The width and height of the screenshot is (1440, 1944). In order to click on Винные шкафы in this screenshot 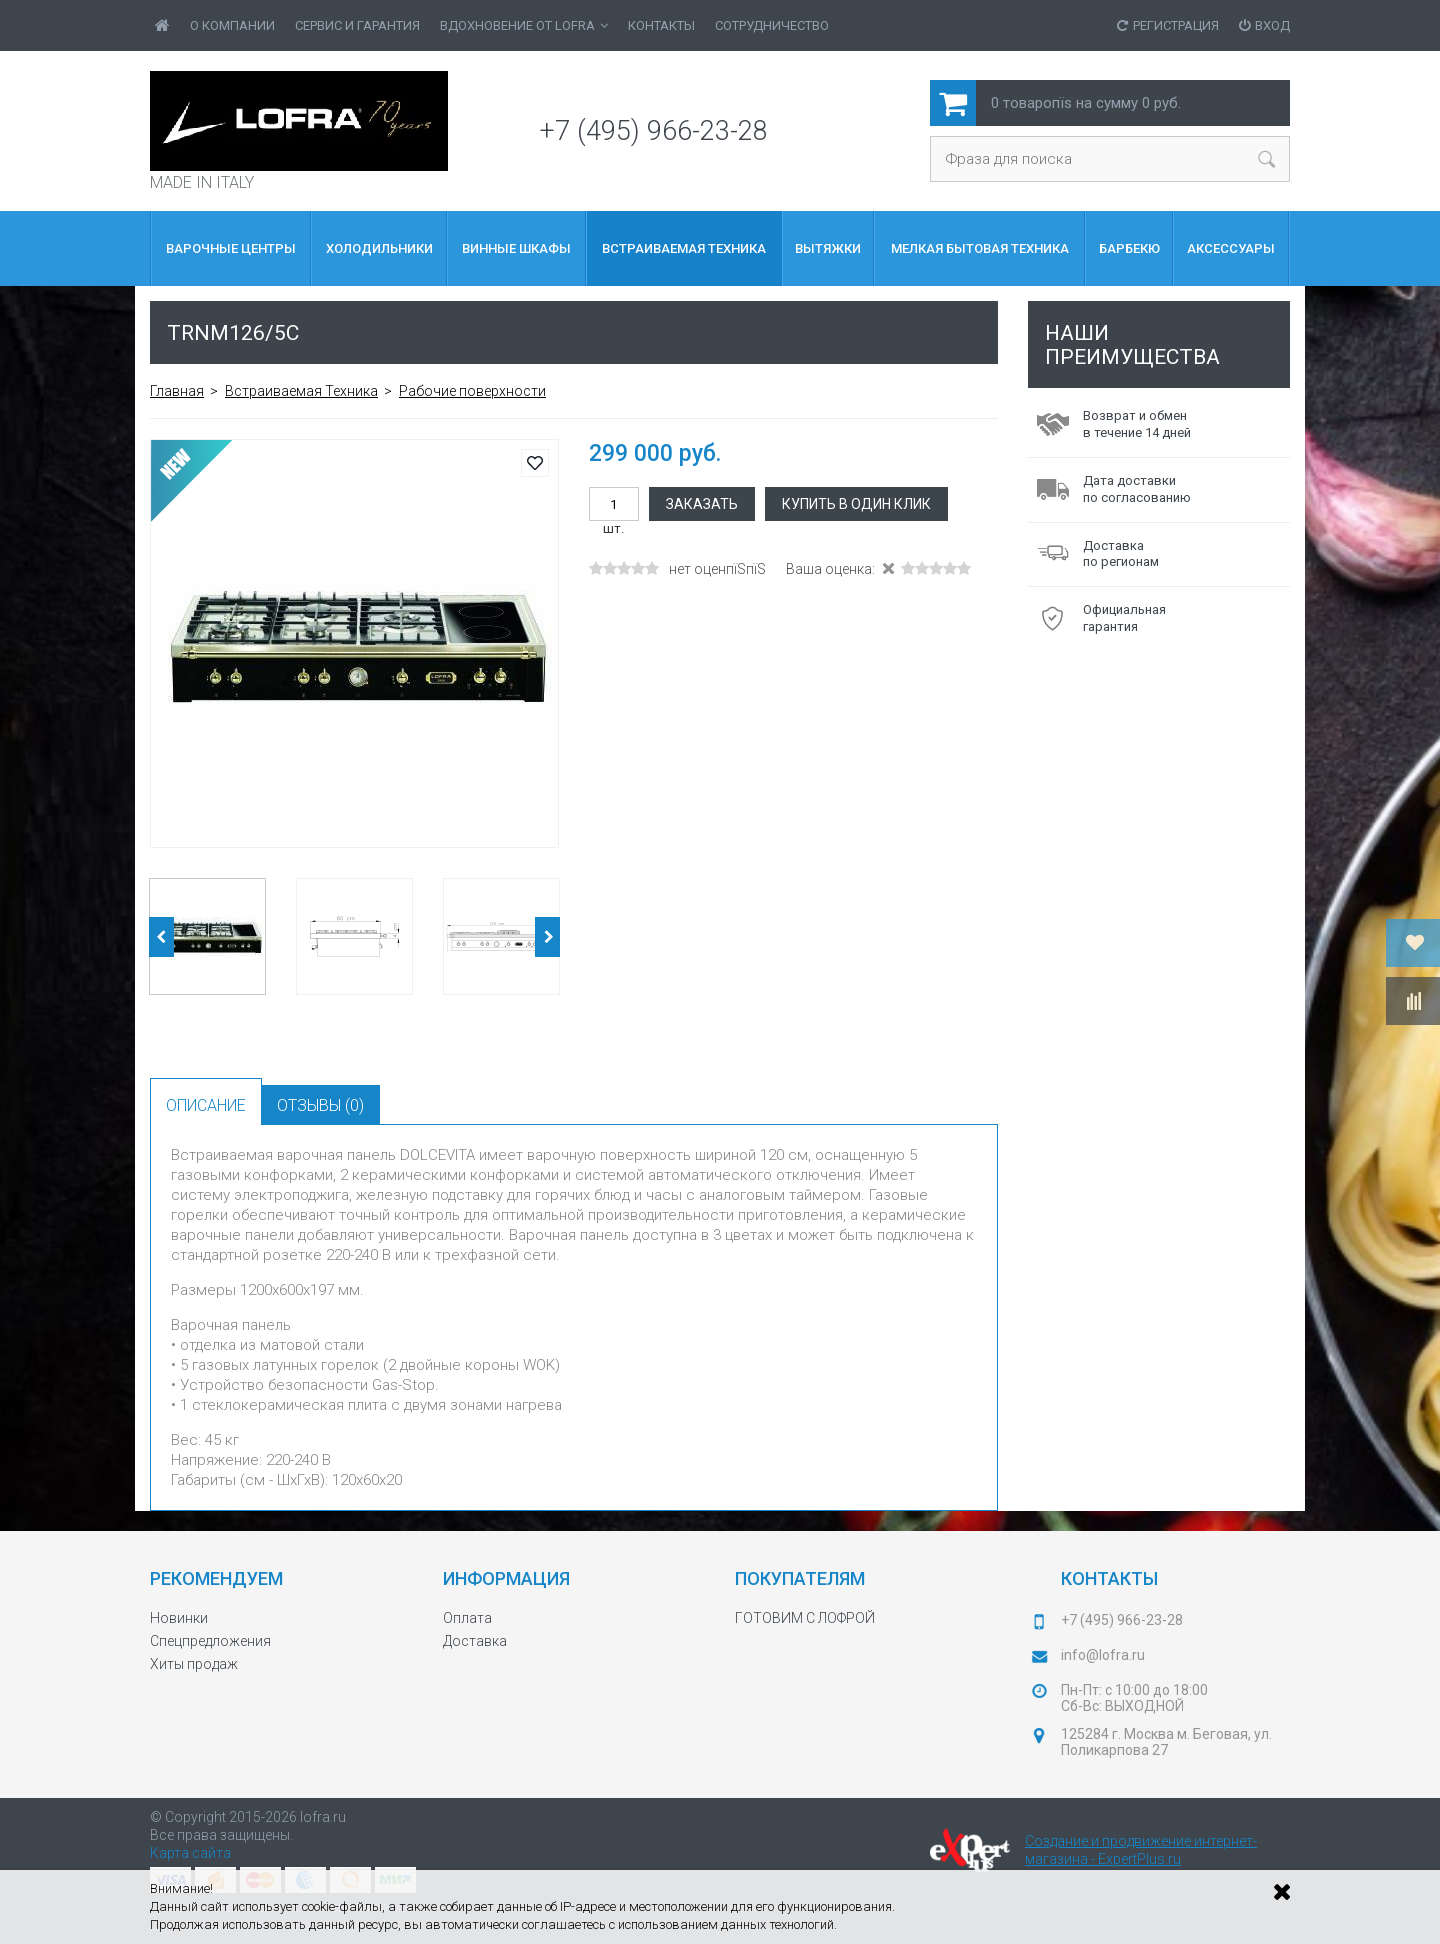, I will do `click(516, 248)`.